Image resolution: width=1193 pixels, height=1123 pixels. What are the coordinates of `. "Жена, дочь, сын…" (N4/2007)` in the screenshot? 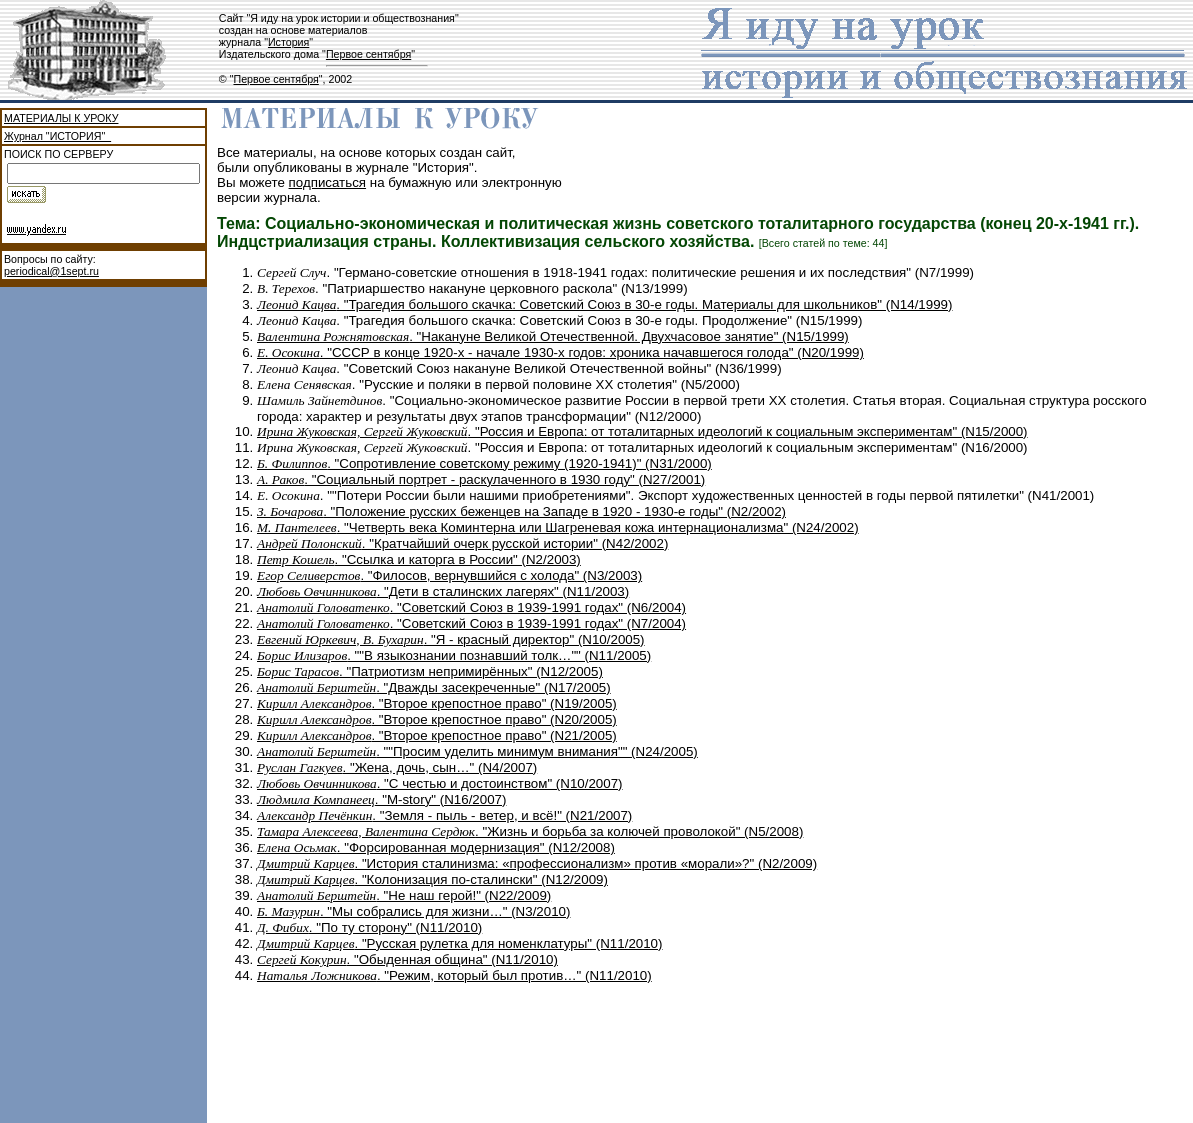 It's located at (397, 767).